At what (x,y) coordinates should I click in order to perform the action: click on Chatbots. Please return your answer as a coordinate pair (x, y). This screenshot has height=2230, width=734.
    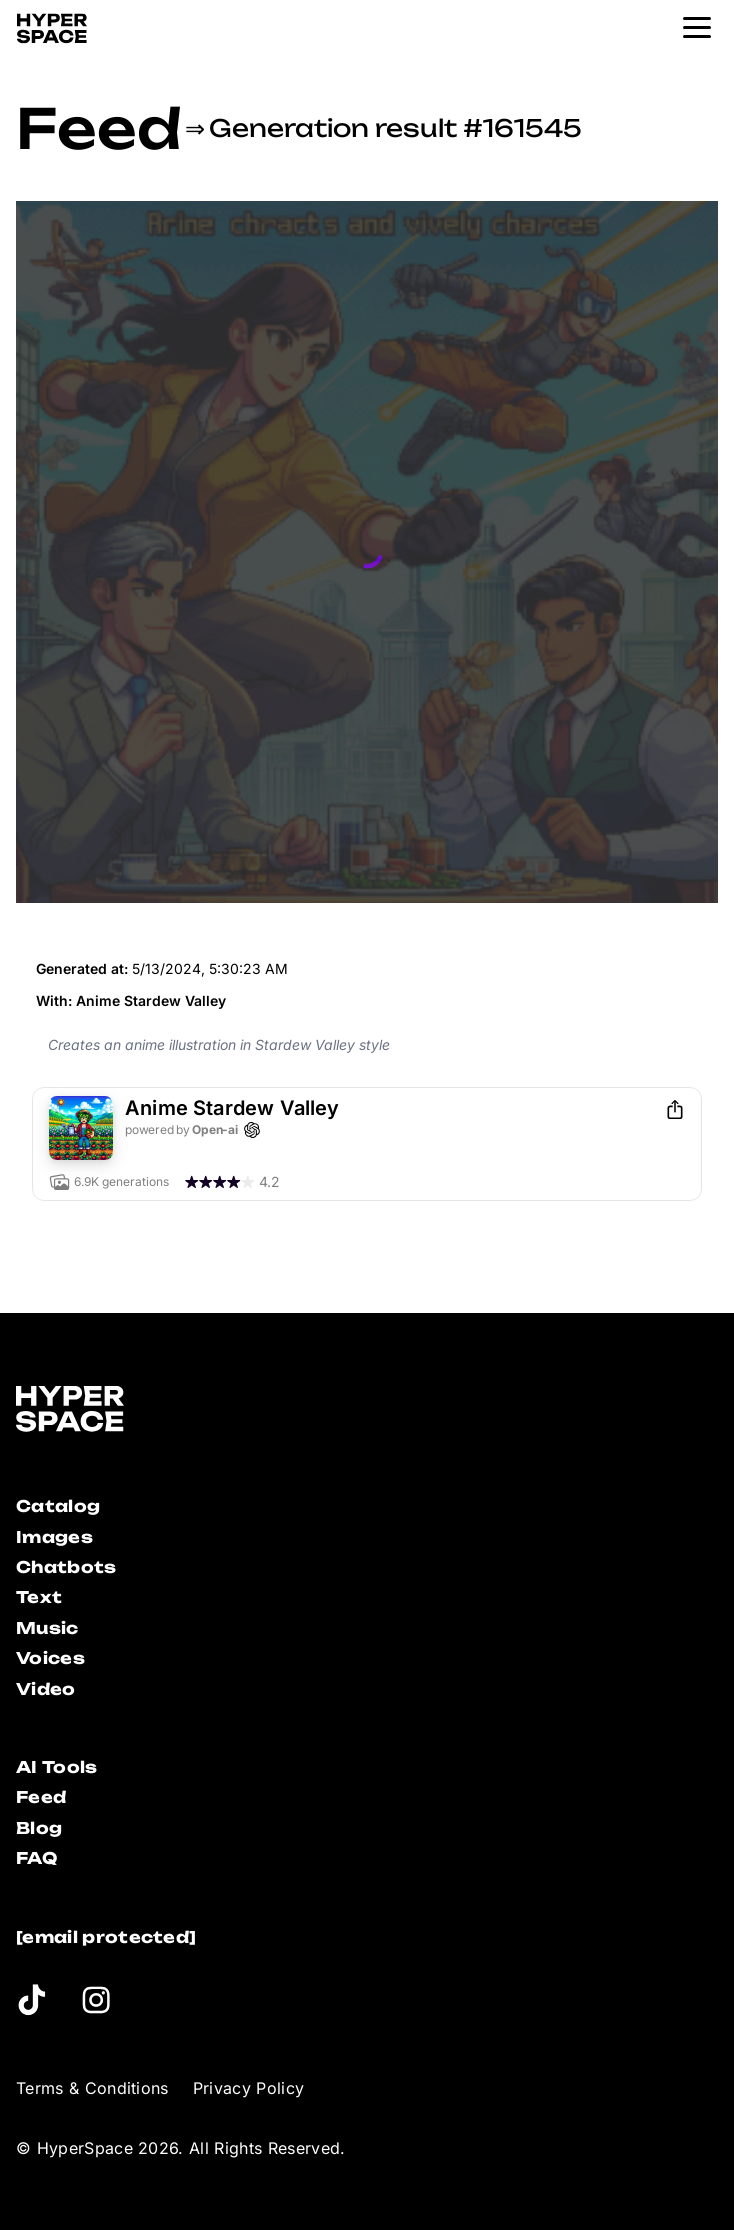
    Looking at the image, I should click on (66, 1567).